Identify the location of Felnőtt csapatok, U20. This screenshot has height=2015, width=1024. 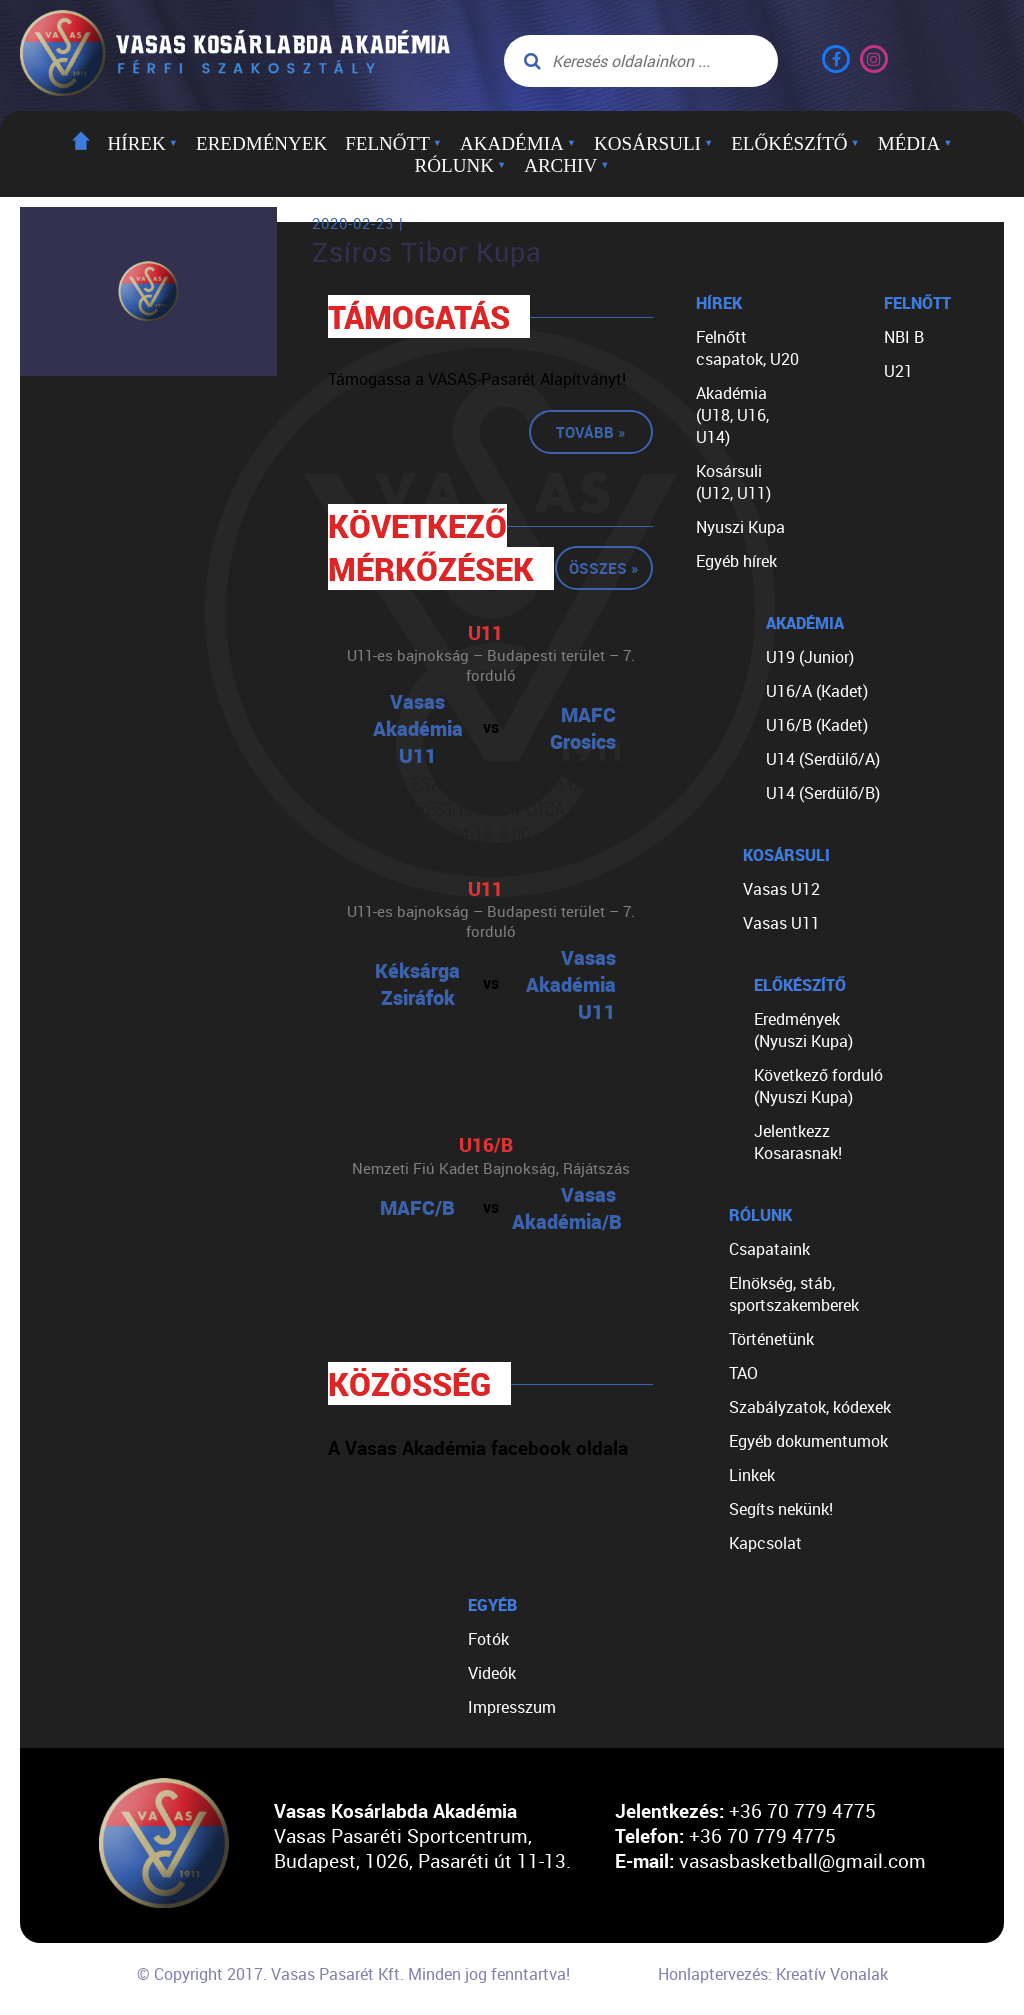
(747, 348).